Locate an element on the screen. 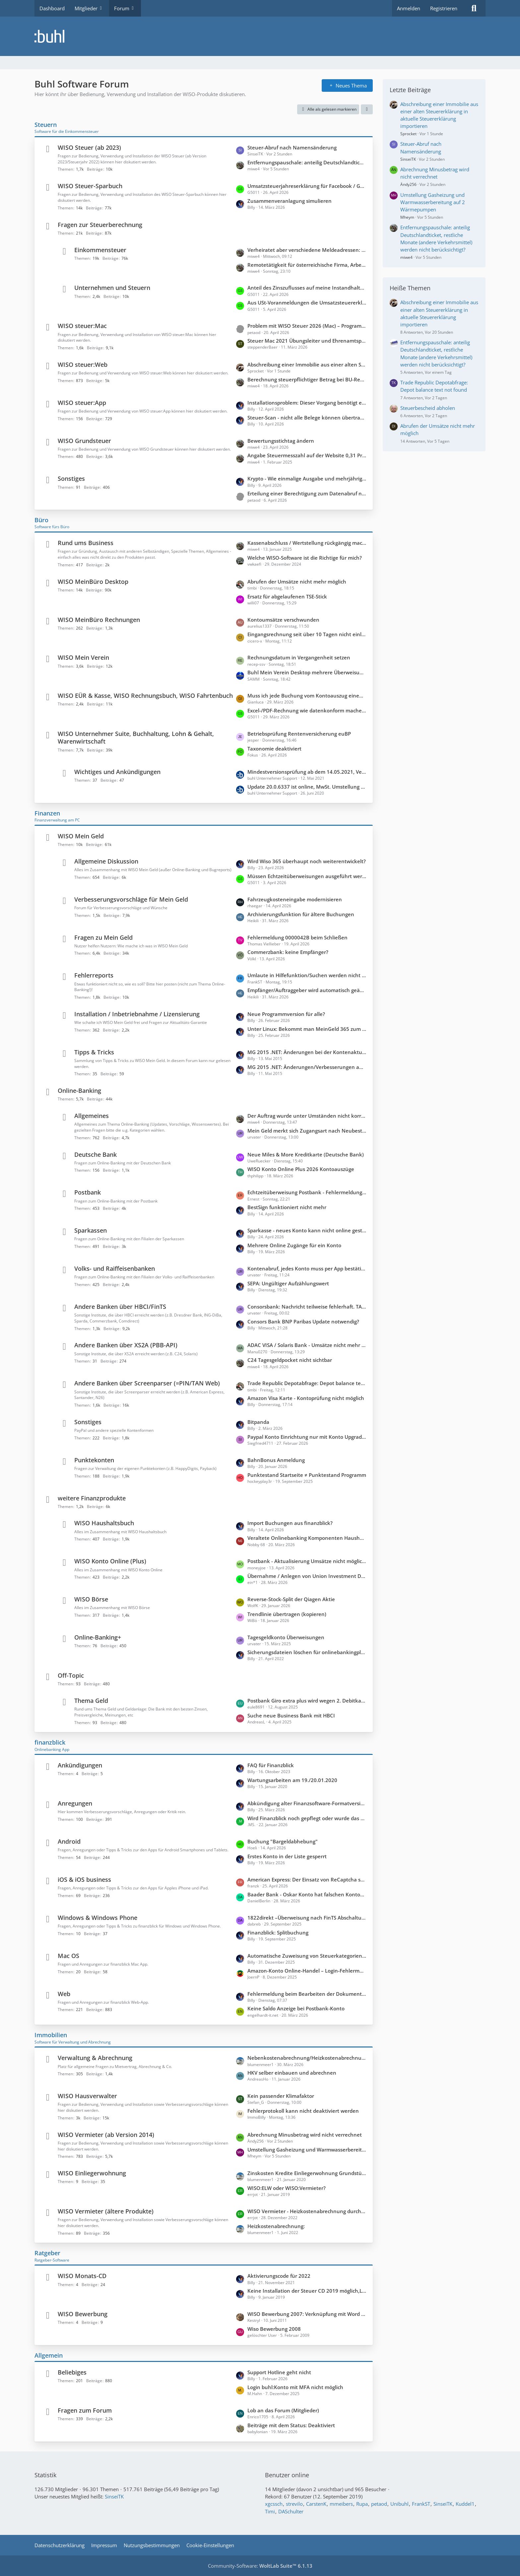 The height and width of the screenshot is (2576, 520). Excel-/PDF-Rechnung wie datenkonform machen? is located at coordinates (306, 710).